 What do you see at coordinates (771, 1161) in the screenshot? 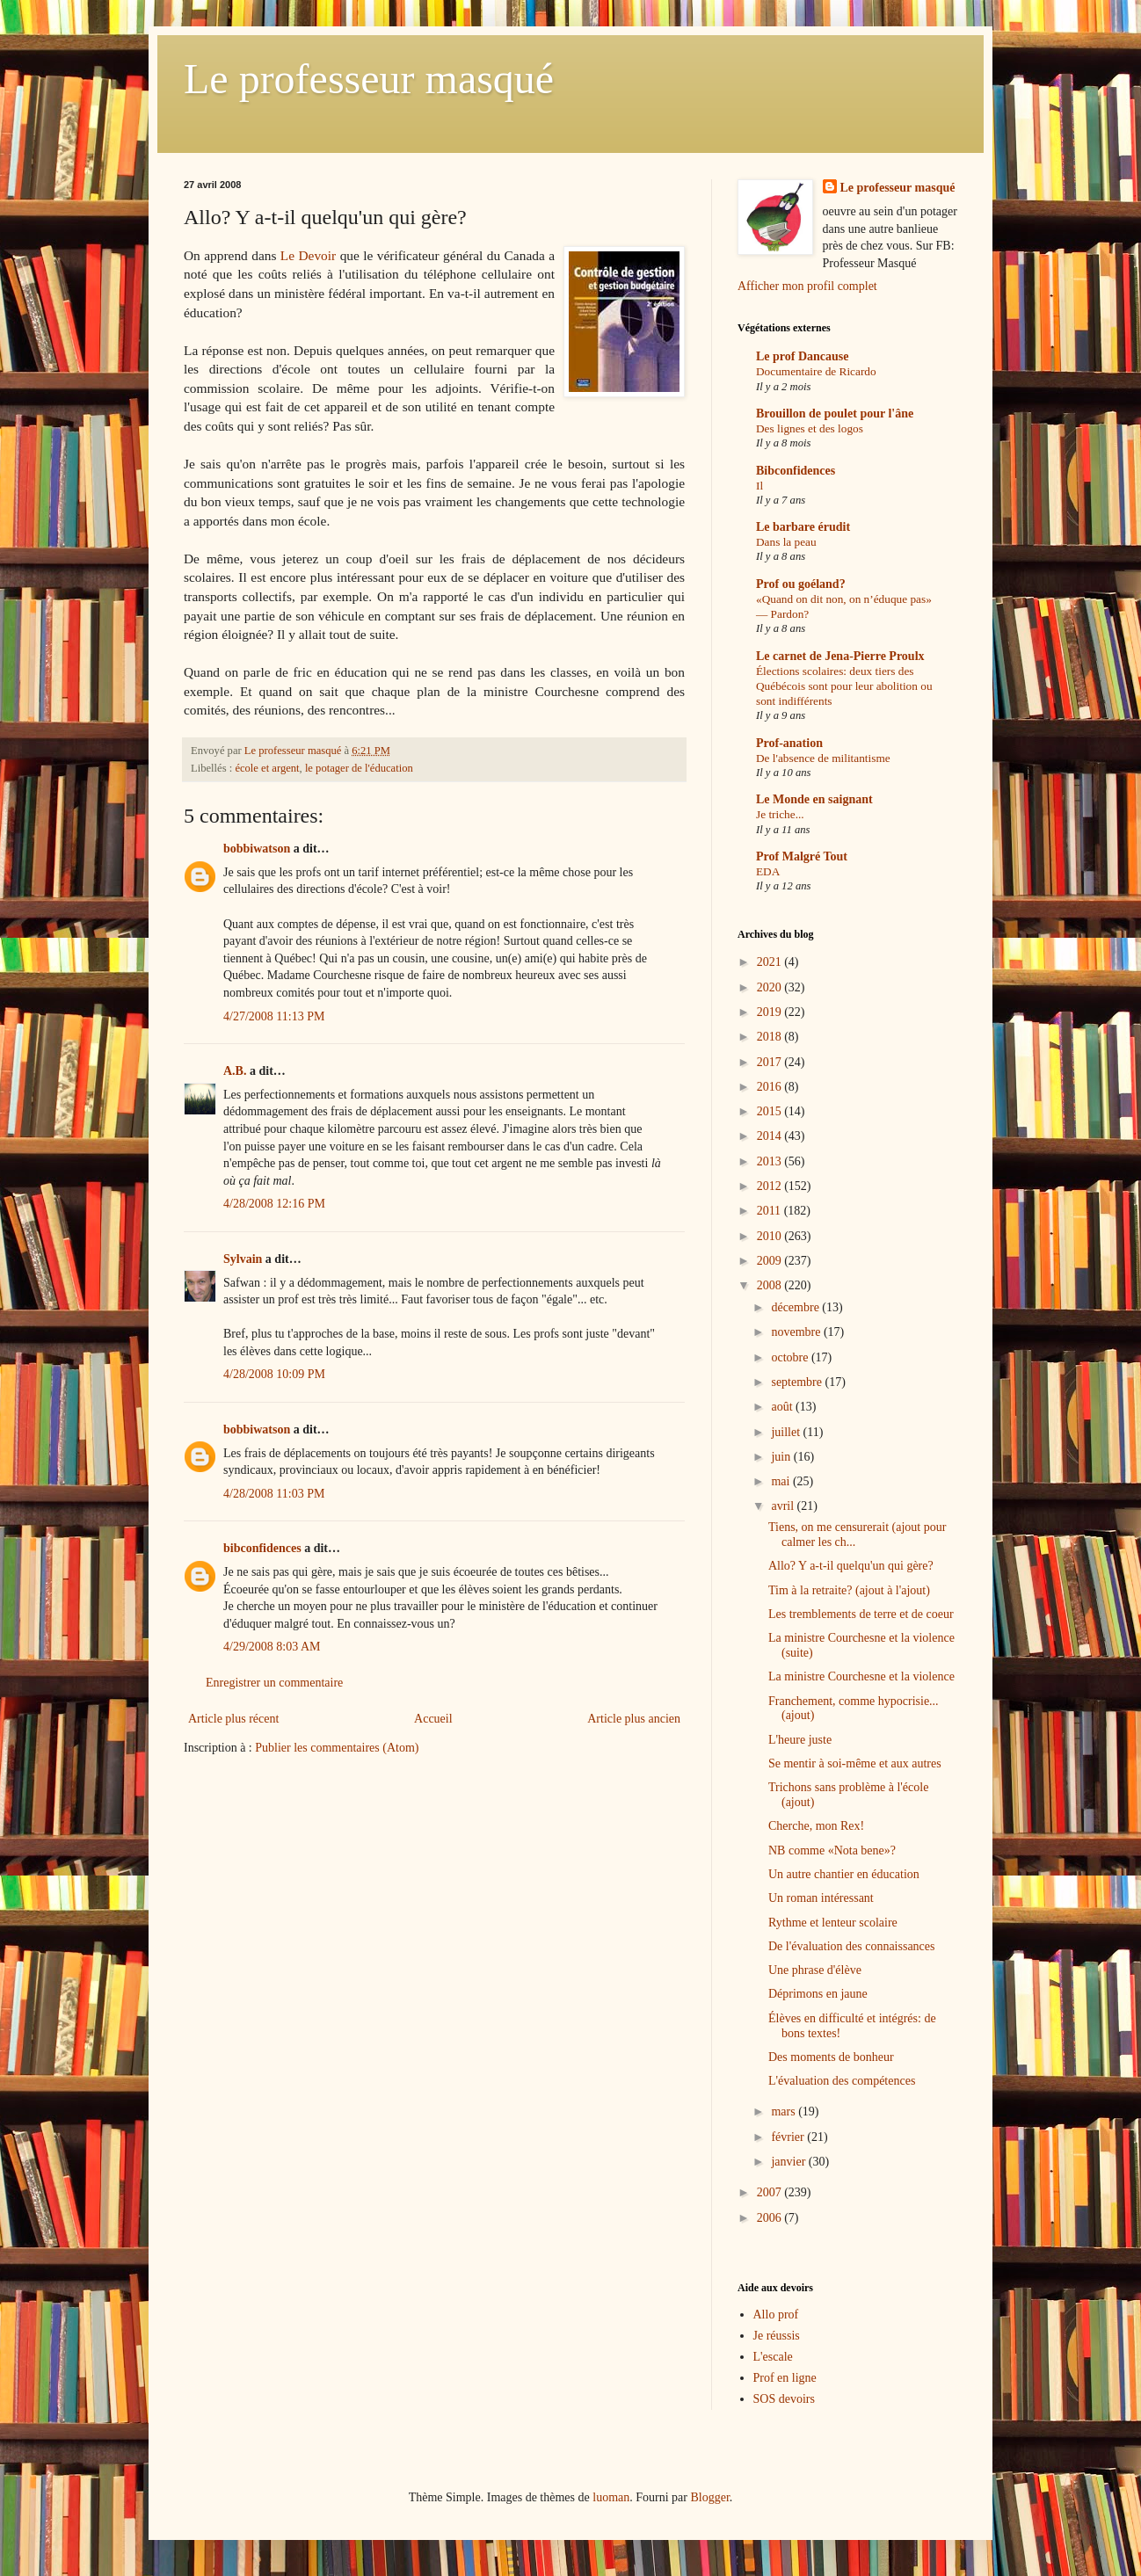
I see `2013` at bounding box center [771, 1161].